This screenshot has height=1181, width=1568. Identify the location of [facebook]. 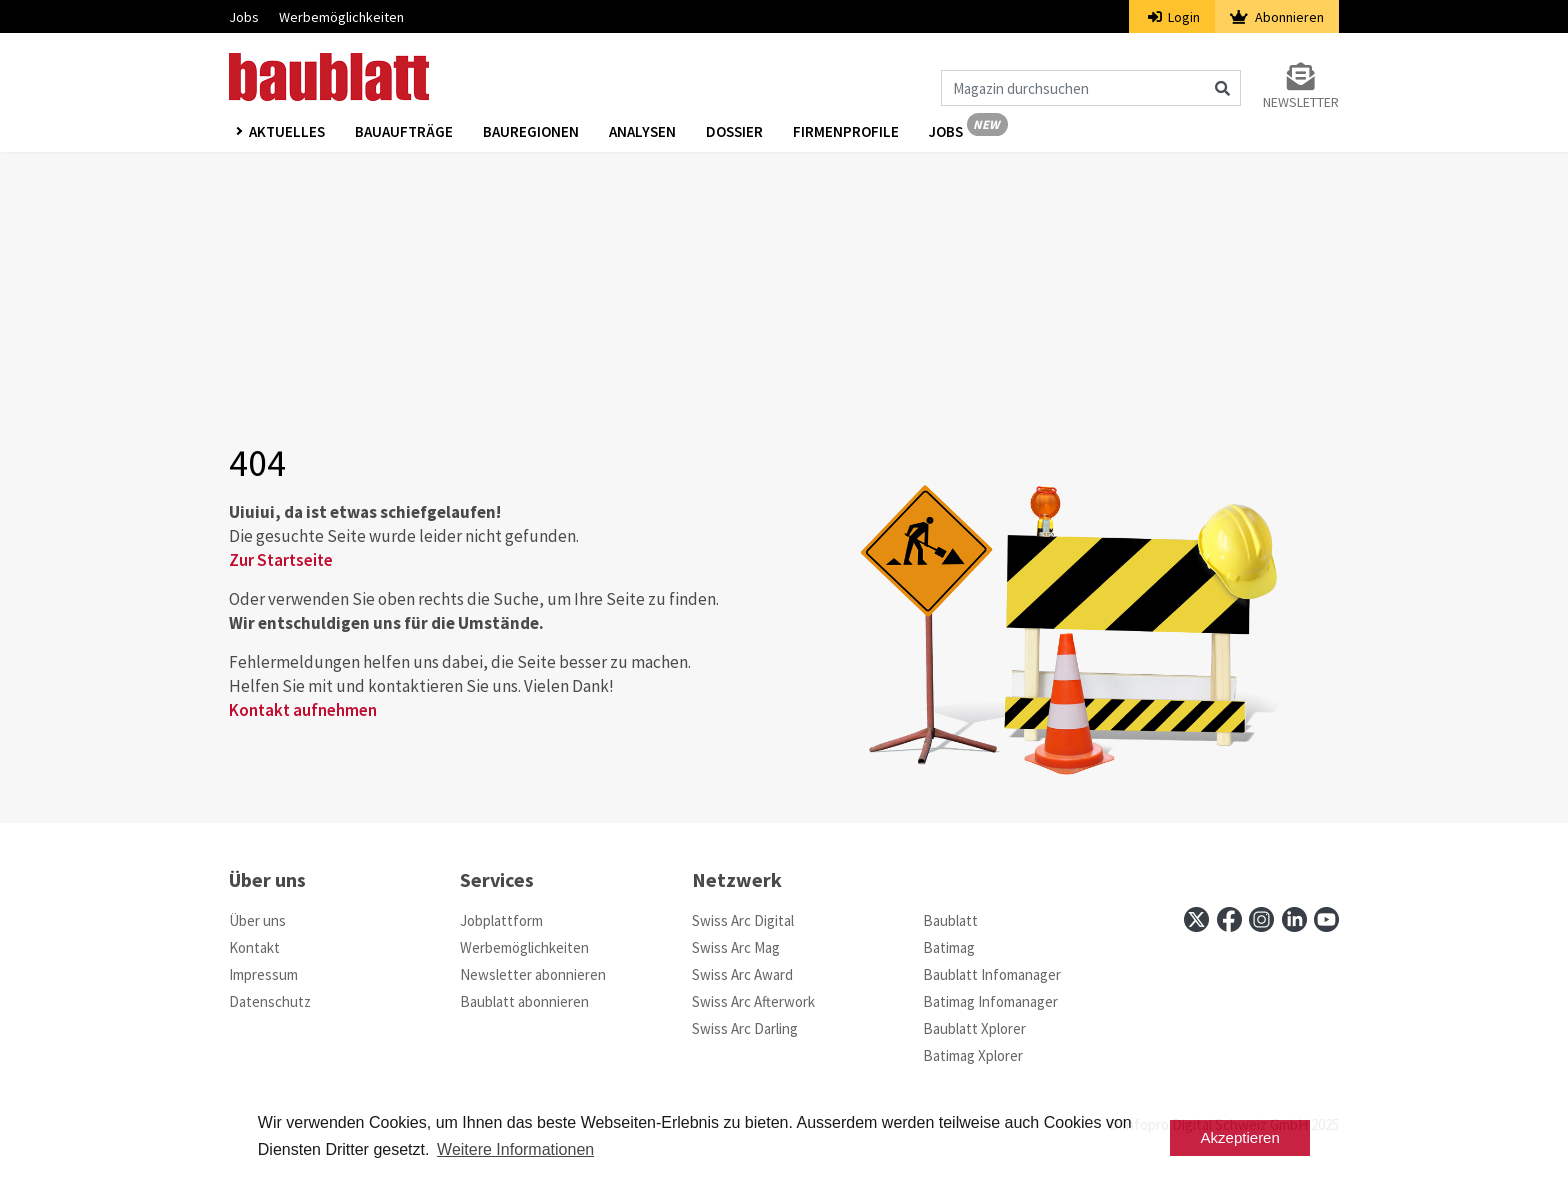
(1229, 919).